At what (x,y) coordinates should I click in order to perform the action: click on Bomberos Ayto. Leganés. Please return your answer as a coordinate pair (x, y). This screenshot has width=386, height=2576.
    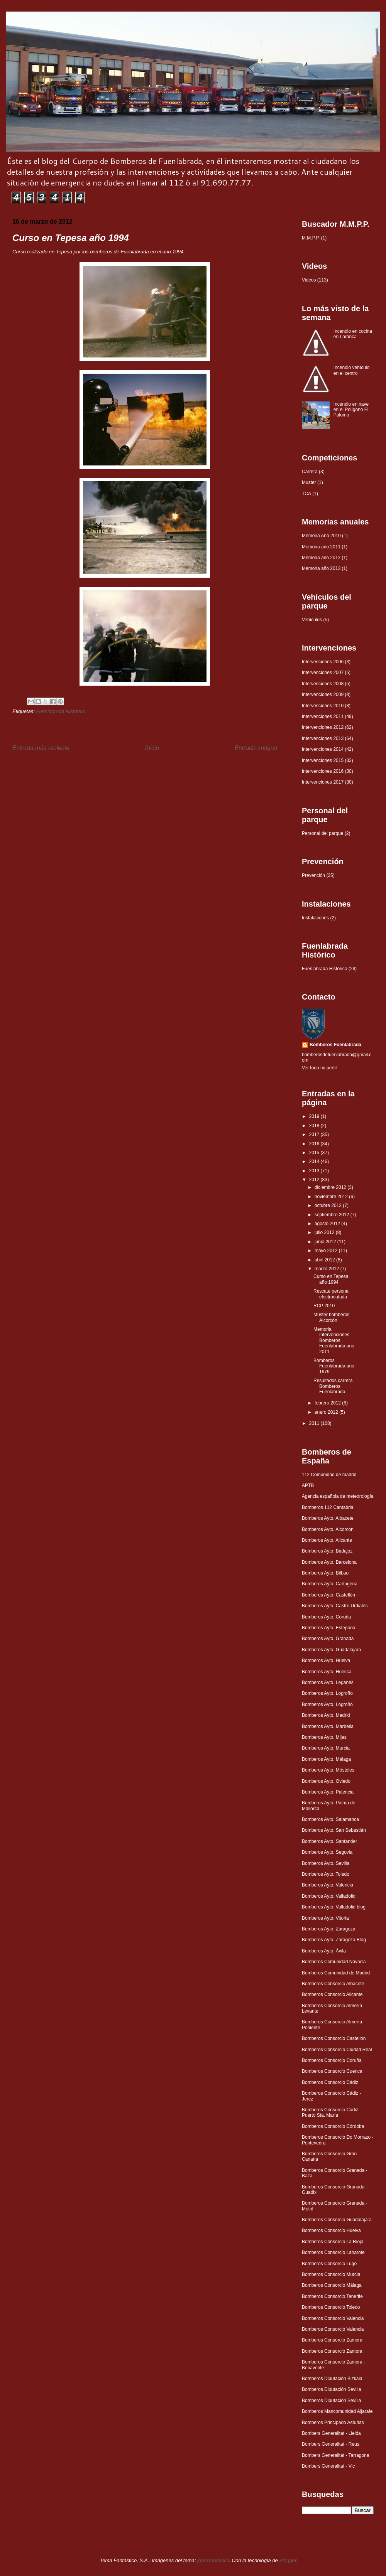
    Looking at the image, I should click on (328, 1682).